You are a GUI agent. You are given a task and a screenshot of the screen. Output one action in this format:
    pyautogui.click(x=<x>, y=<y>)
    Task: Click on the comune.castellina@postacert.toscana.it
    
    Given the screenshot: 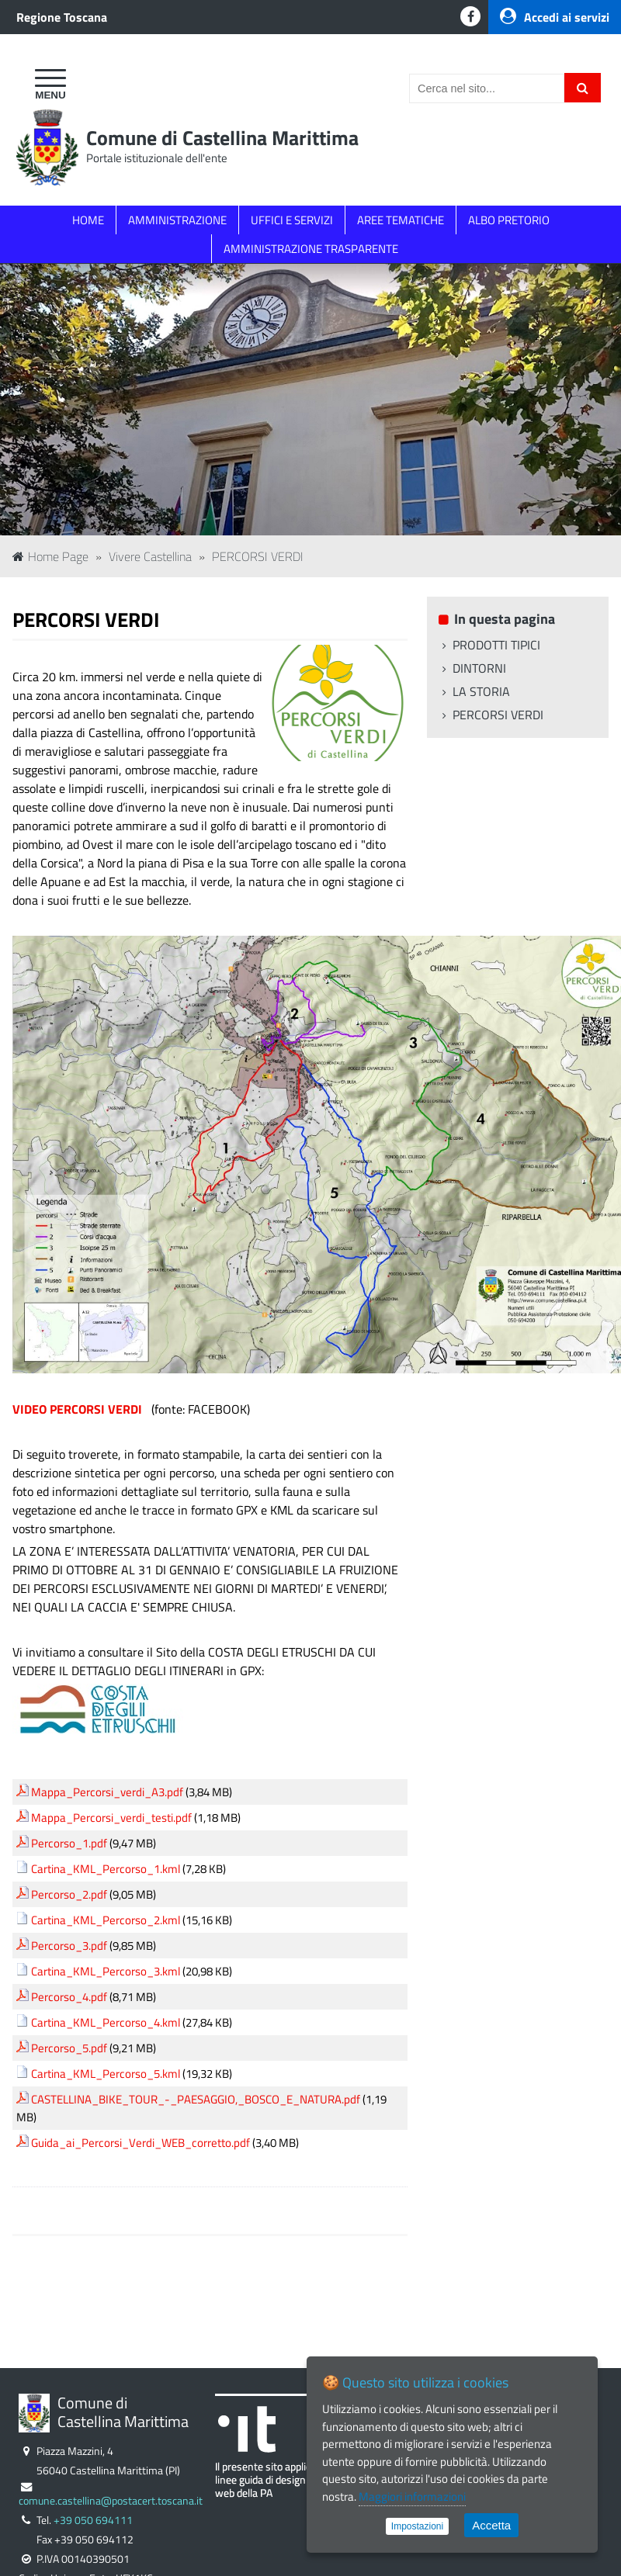 What is the action you would take?
    pyautogui.click(x=111, y=2500)
    